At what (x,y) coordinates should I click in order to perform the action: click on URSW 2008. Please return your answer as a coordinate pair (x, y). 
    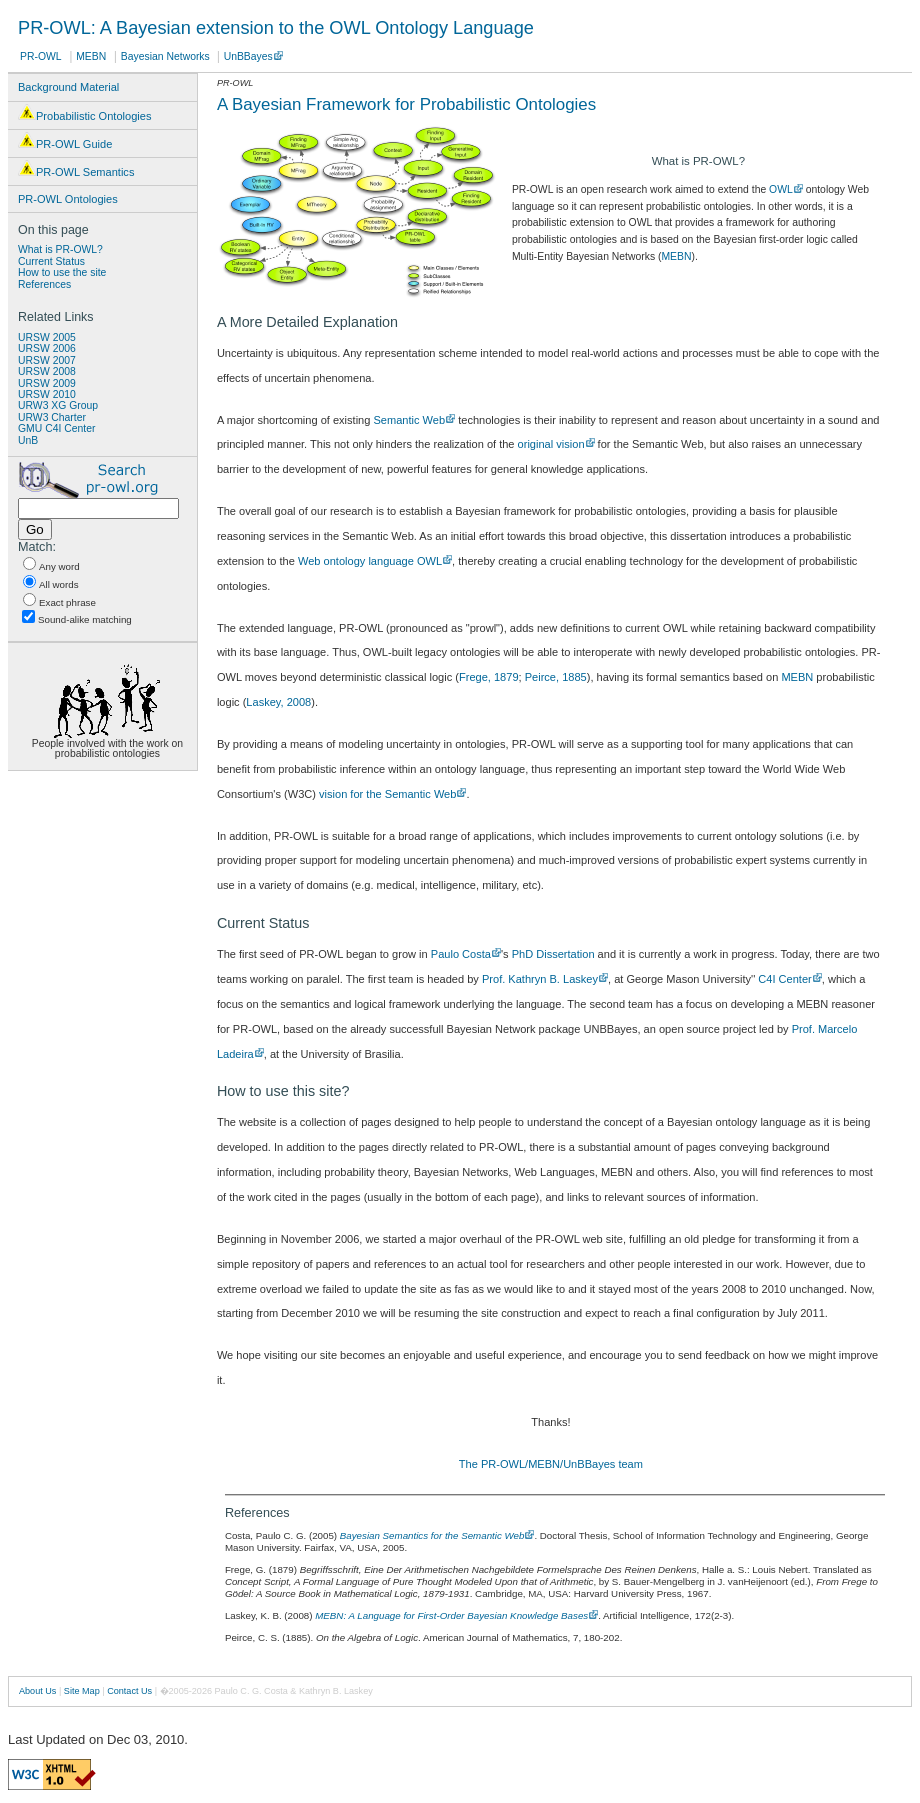
    Looking at the image, I should click on (47, 371).